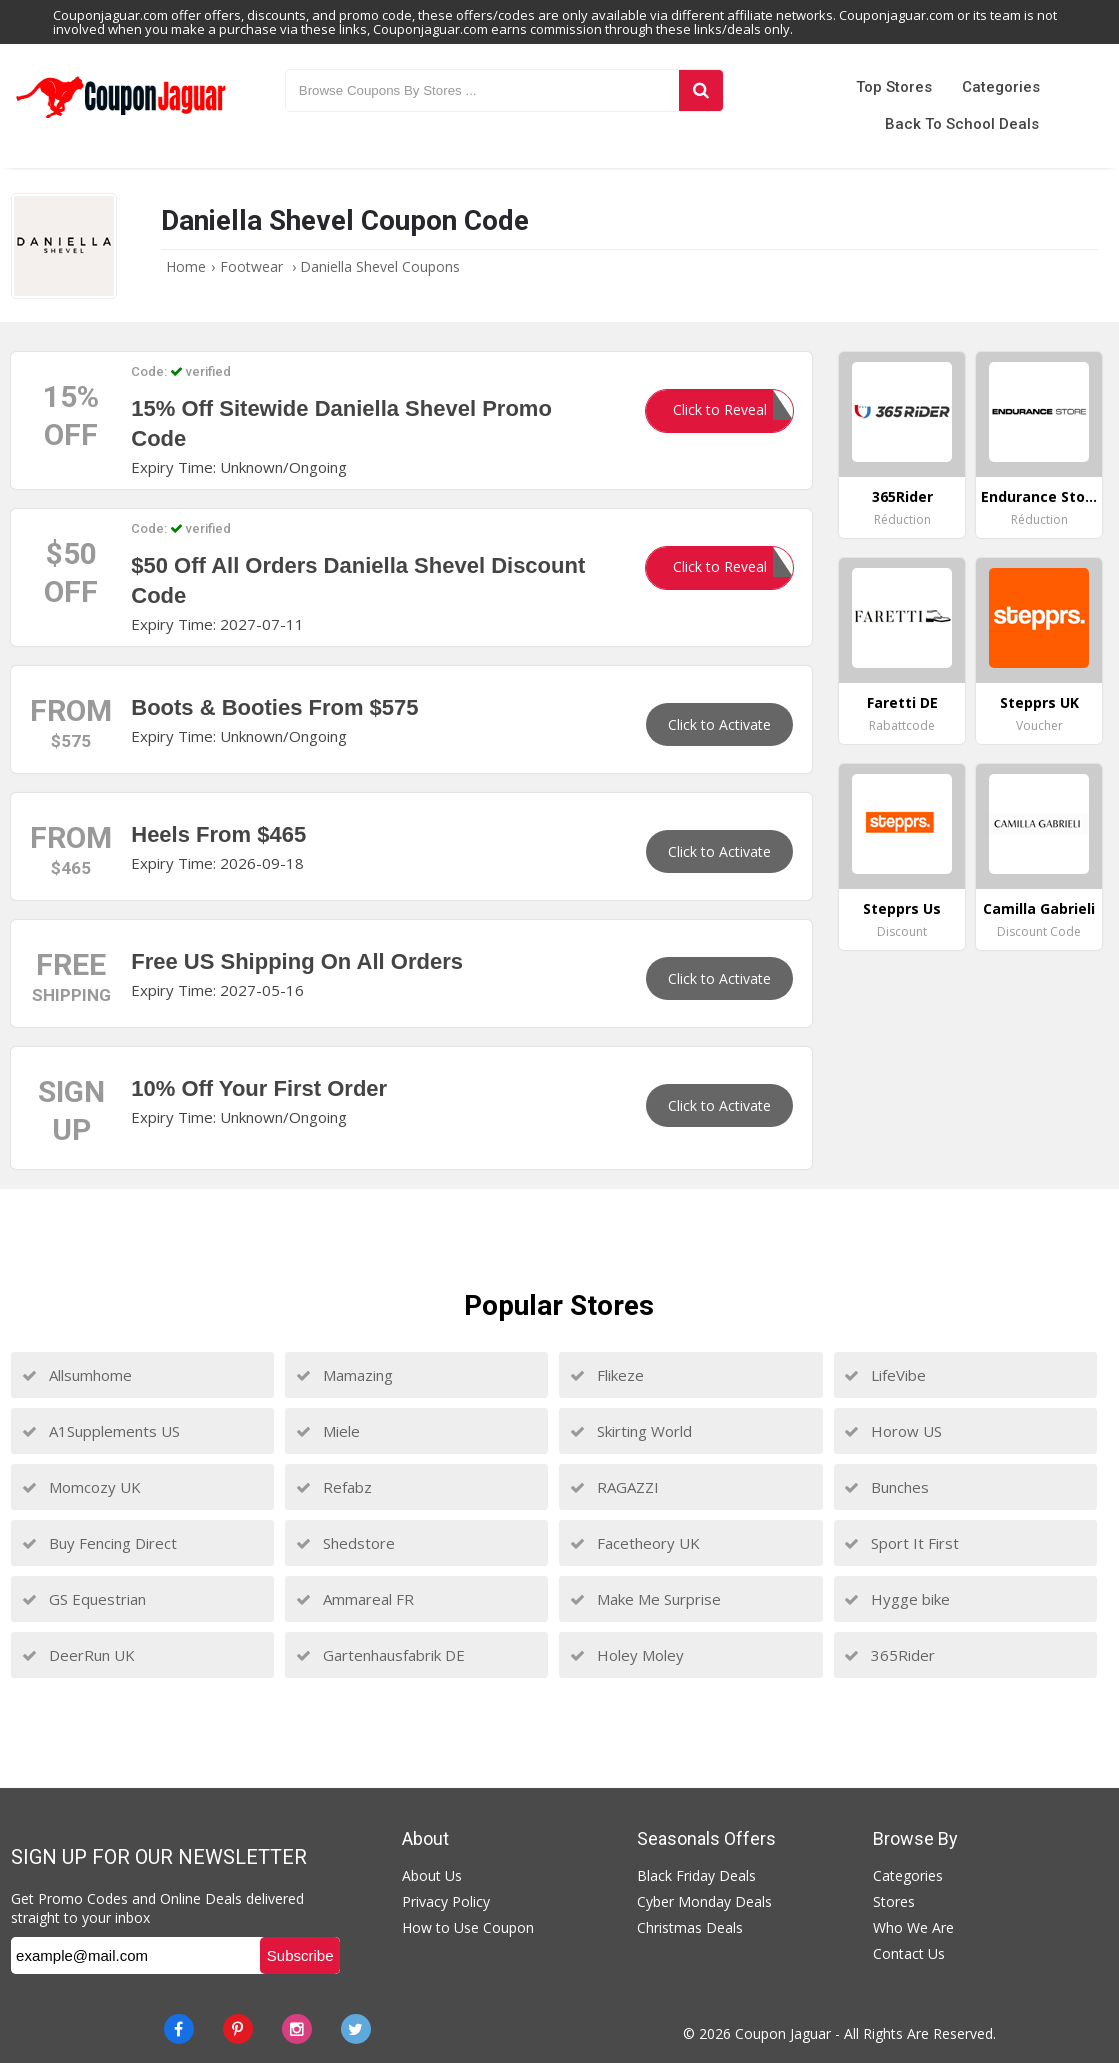 This screenshot has height=2063, width=1119. I want to click on [Twitter], so click(356, 2029).